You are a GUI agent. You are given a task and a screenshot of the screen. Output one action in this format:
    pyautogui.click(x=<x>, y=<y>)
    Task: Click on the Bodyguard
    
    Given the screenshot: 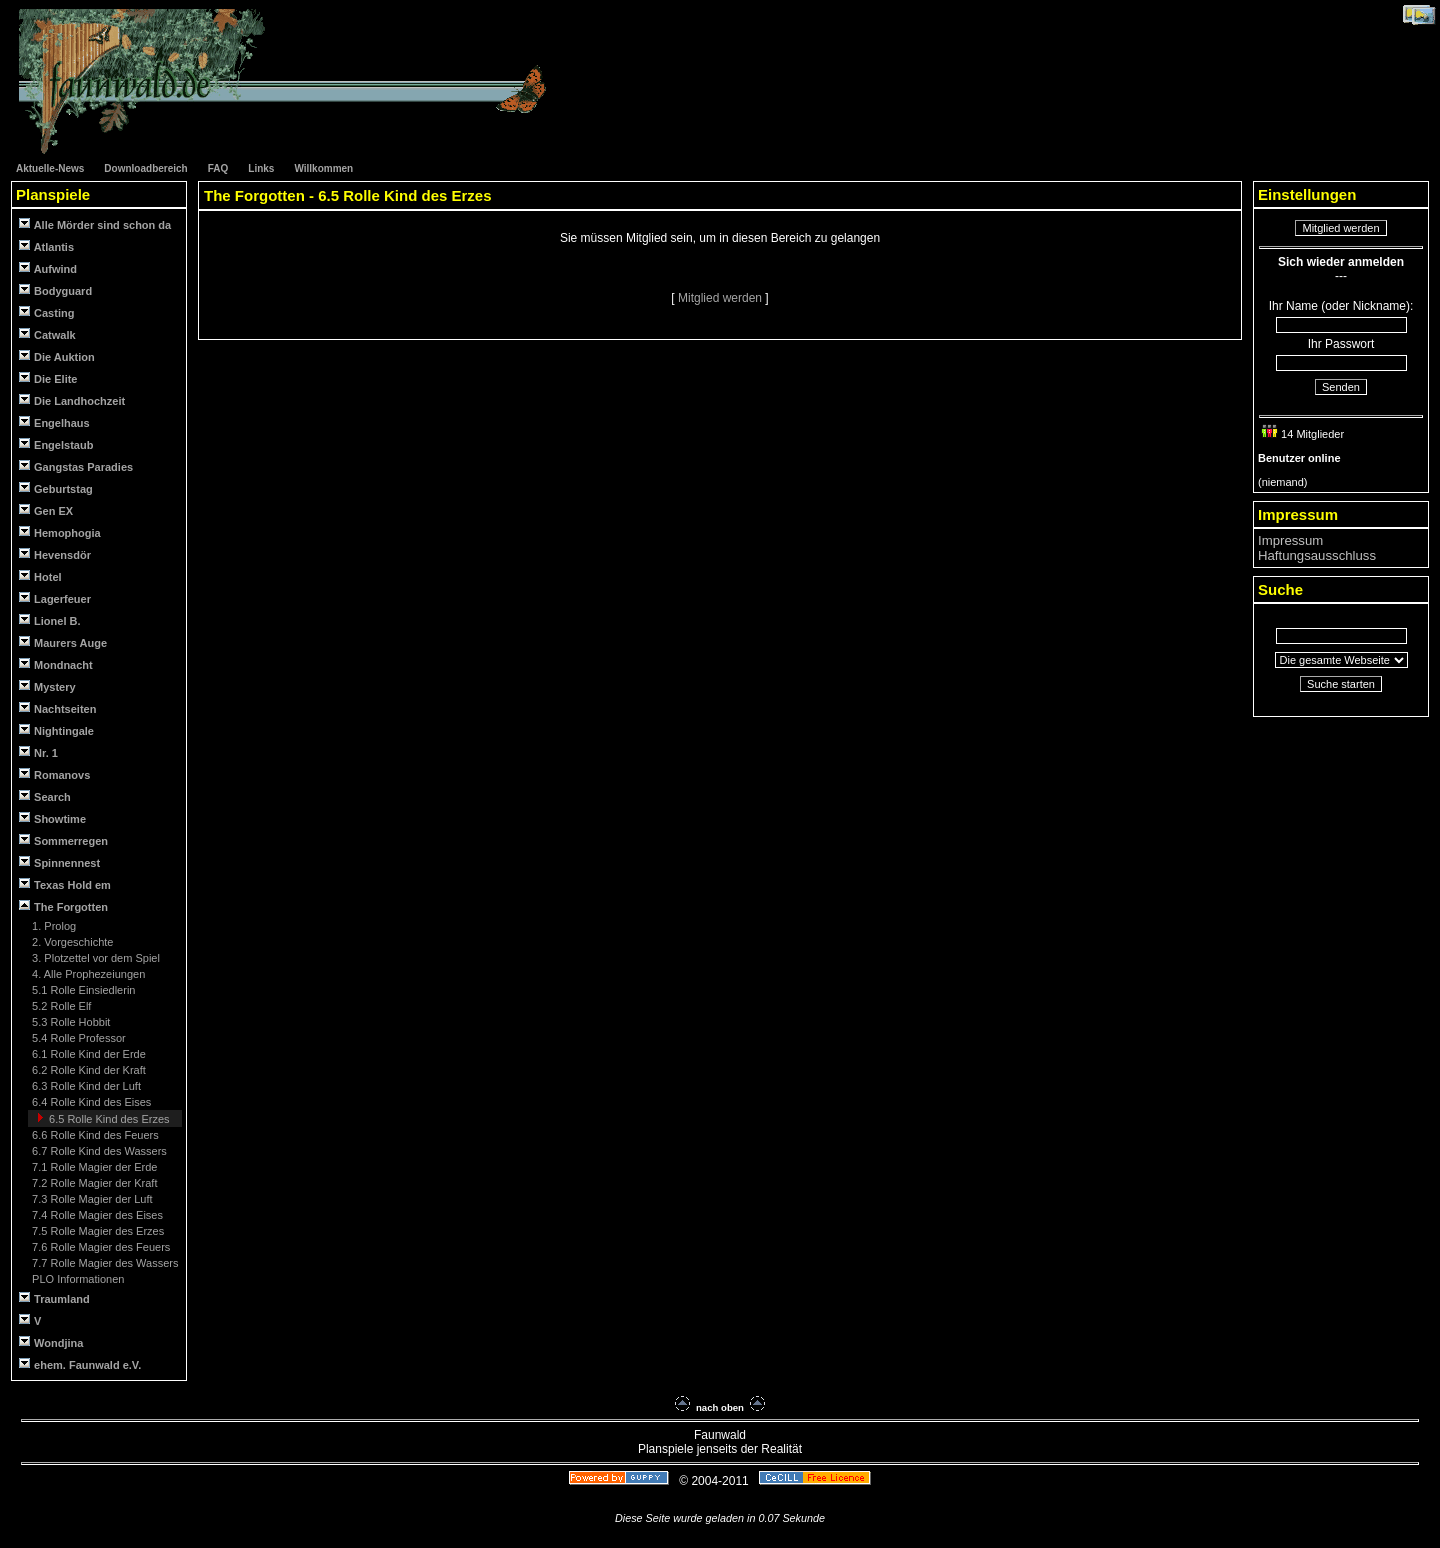 What is the action you would take?
    pyautogui.click(x=55, y=290)
    